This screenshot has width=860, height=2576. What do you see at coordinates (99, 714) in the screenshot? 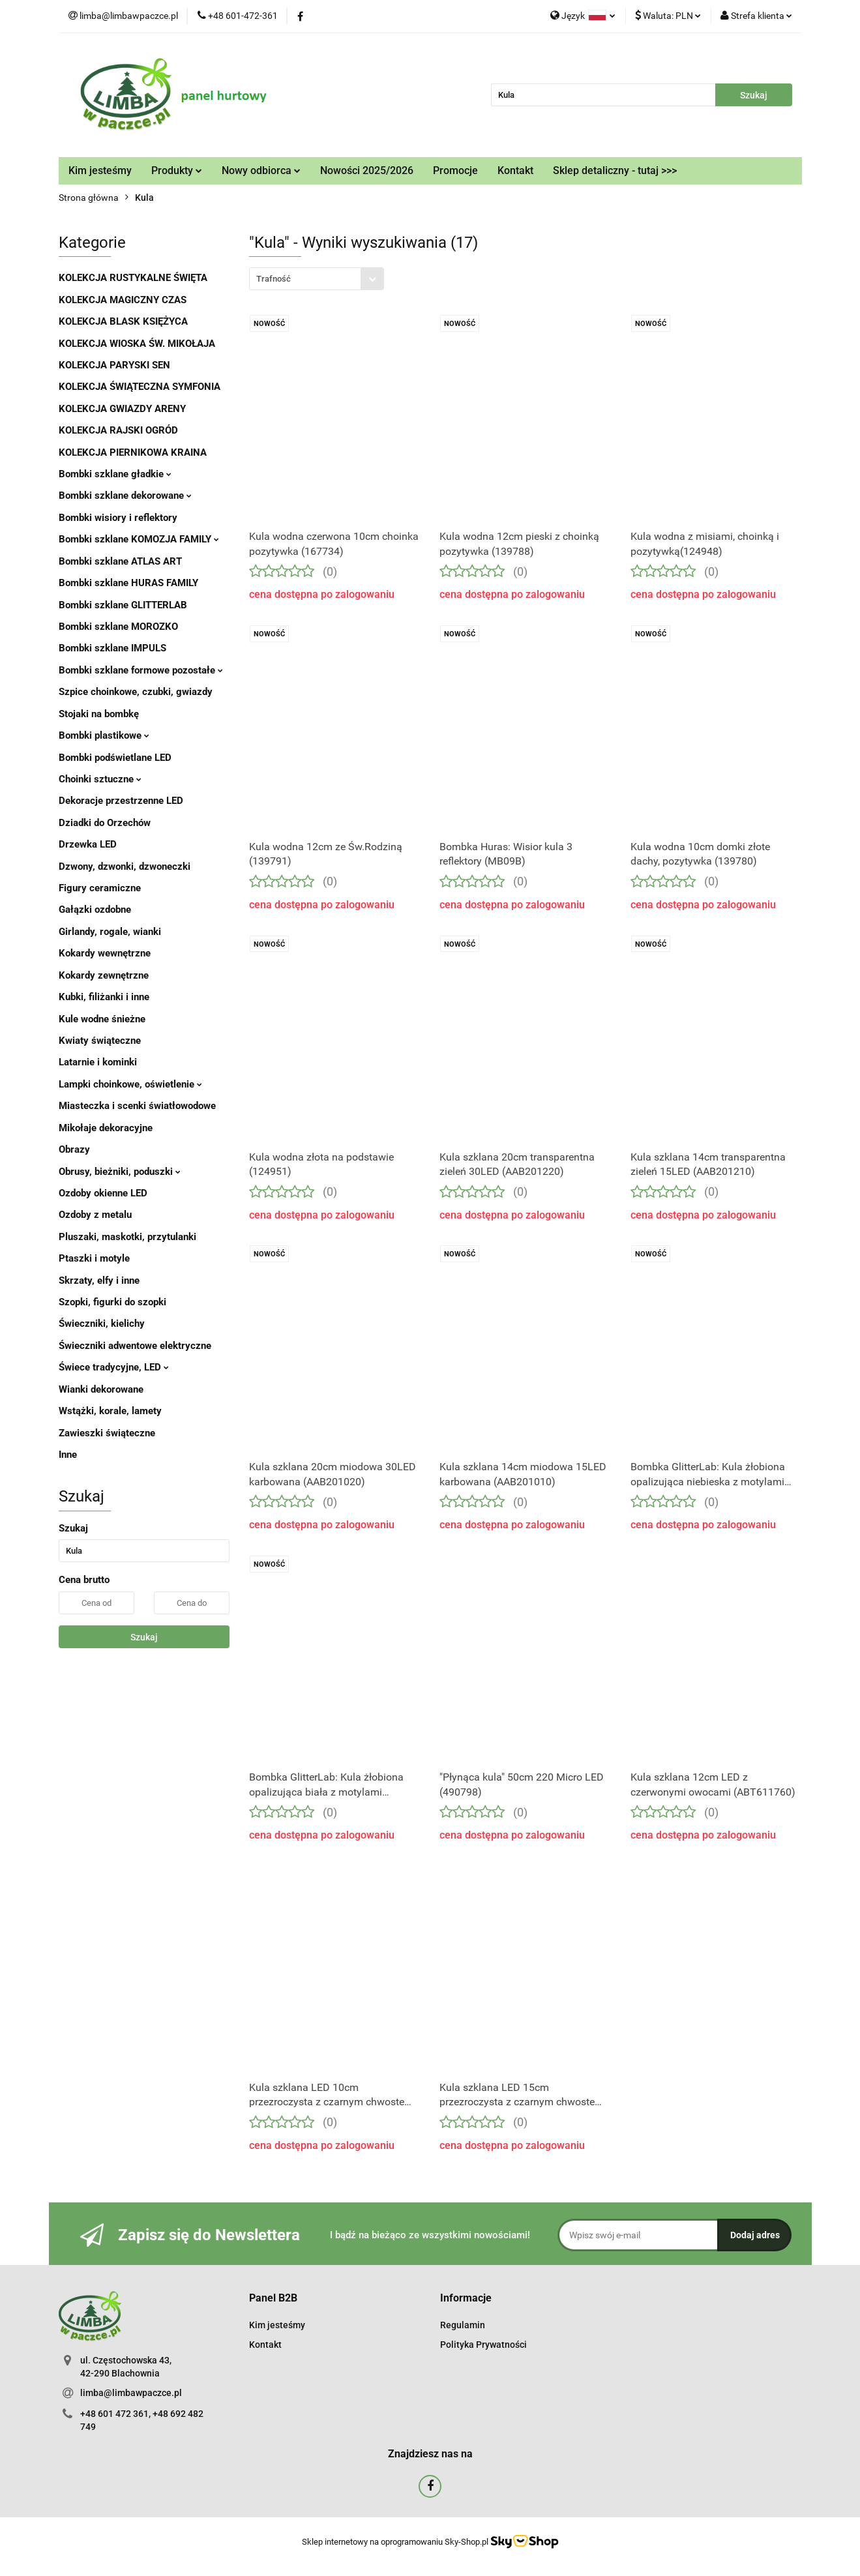
I see `Stojaki na bombkę` at bounding box center [99, 714].